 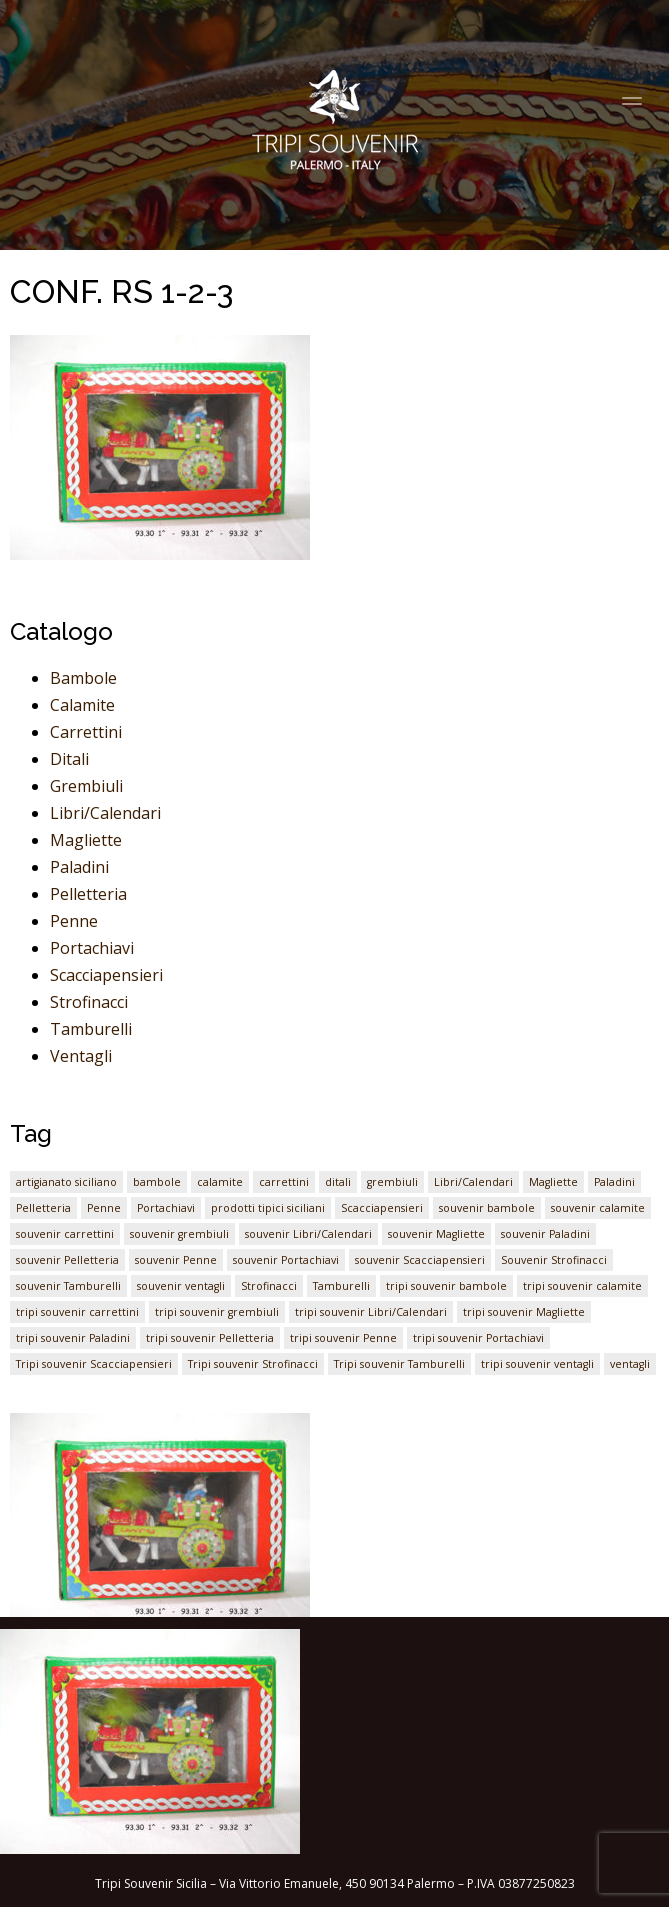 I want to click on Portachiavi, so click(x=92, y=948).